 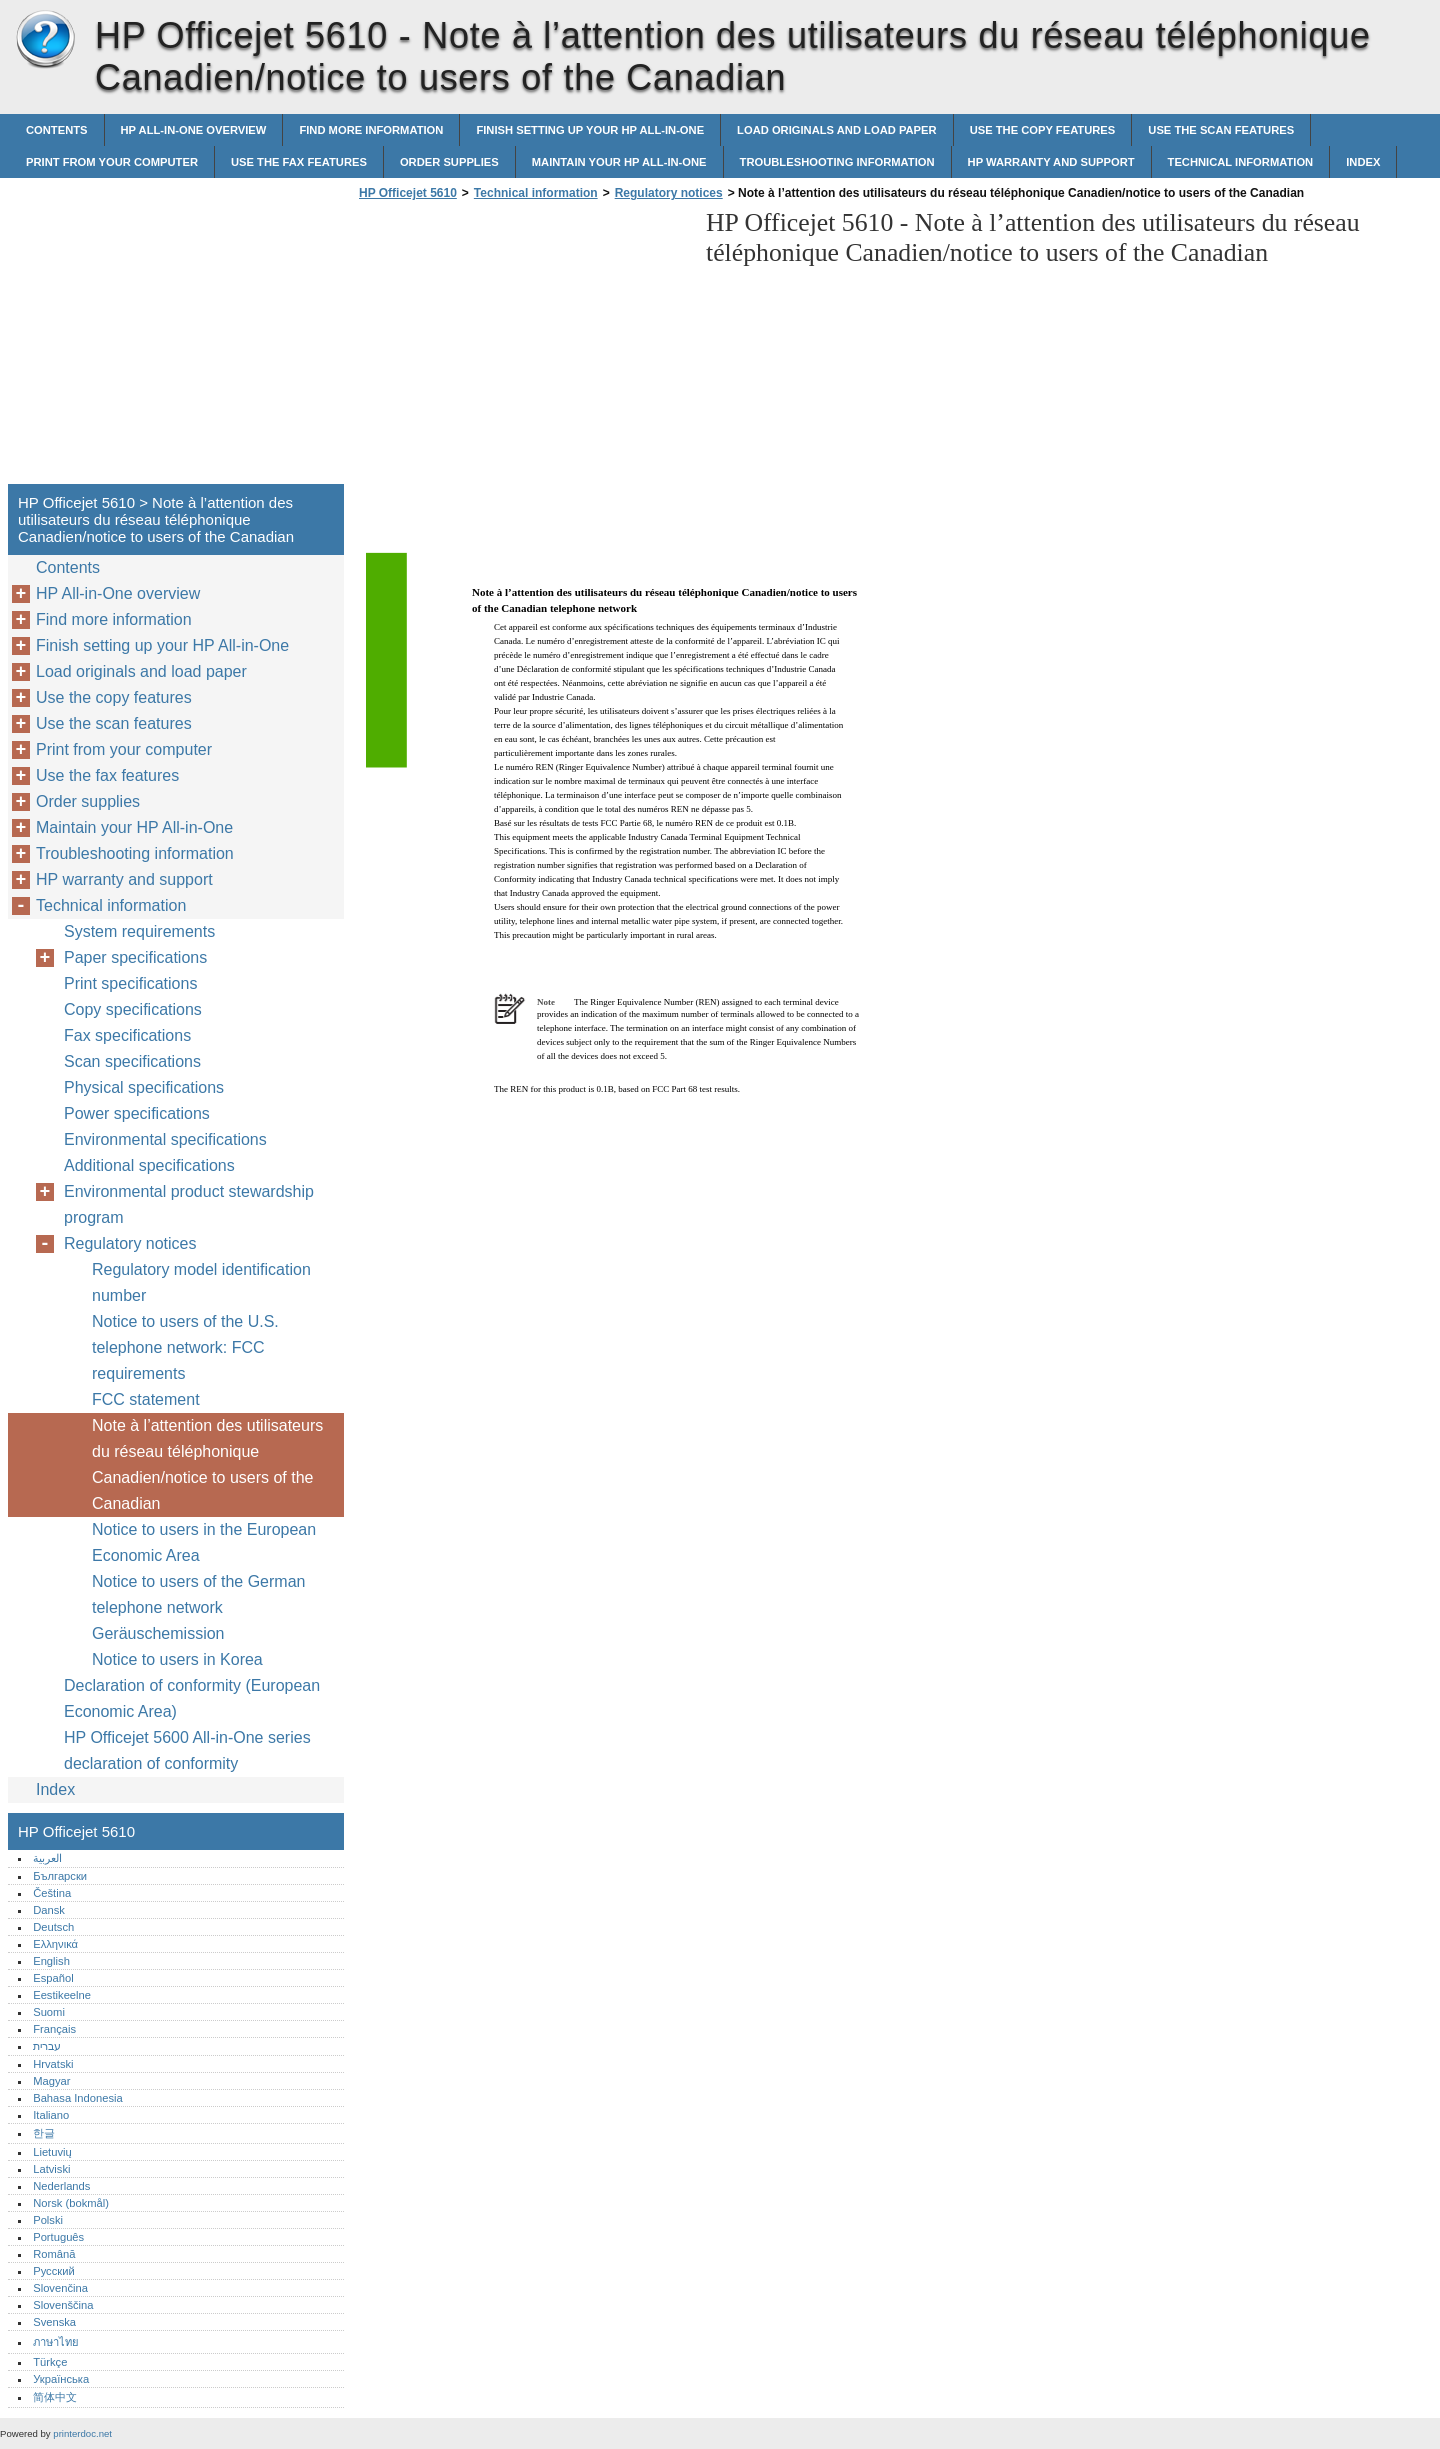 What do you see at coordinates (71, 2203) in the screenshot?
I see `Norsk (bokmål)‎` at bounding box center [71, 2203].